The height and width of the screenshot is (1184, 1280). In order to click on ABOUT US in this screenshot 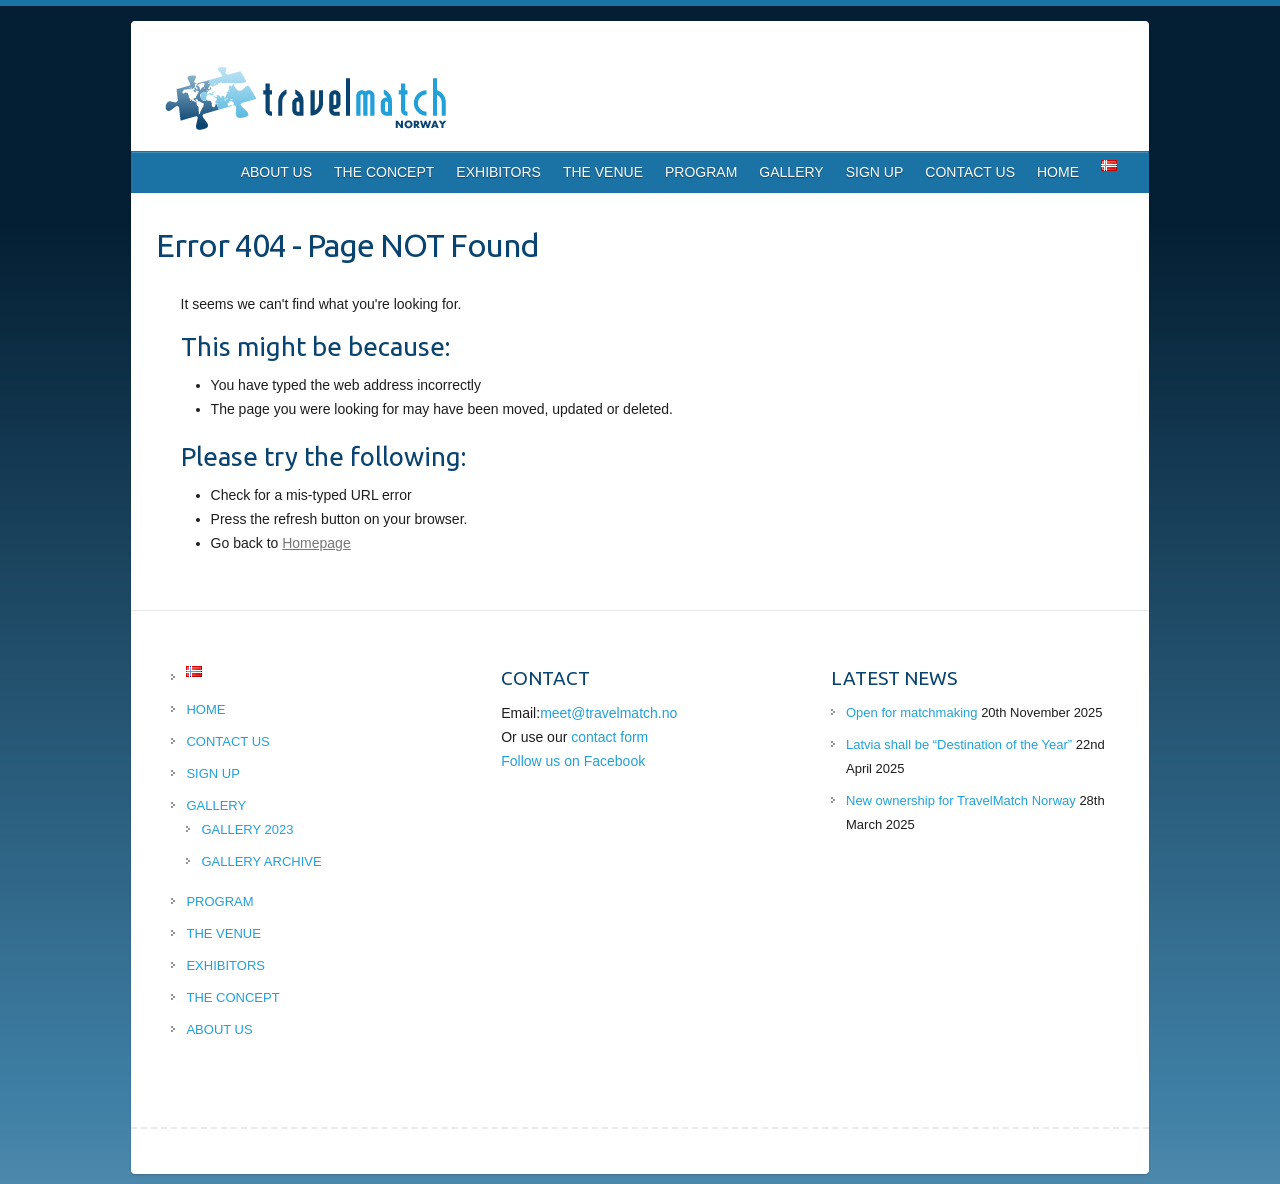, I will do `click(276, 172)`.